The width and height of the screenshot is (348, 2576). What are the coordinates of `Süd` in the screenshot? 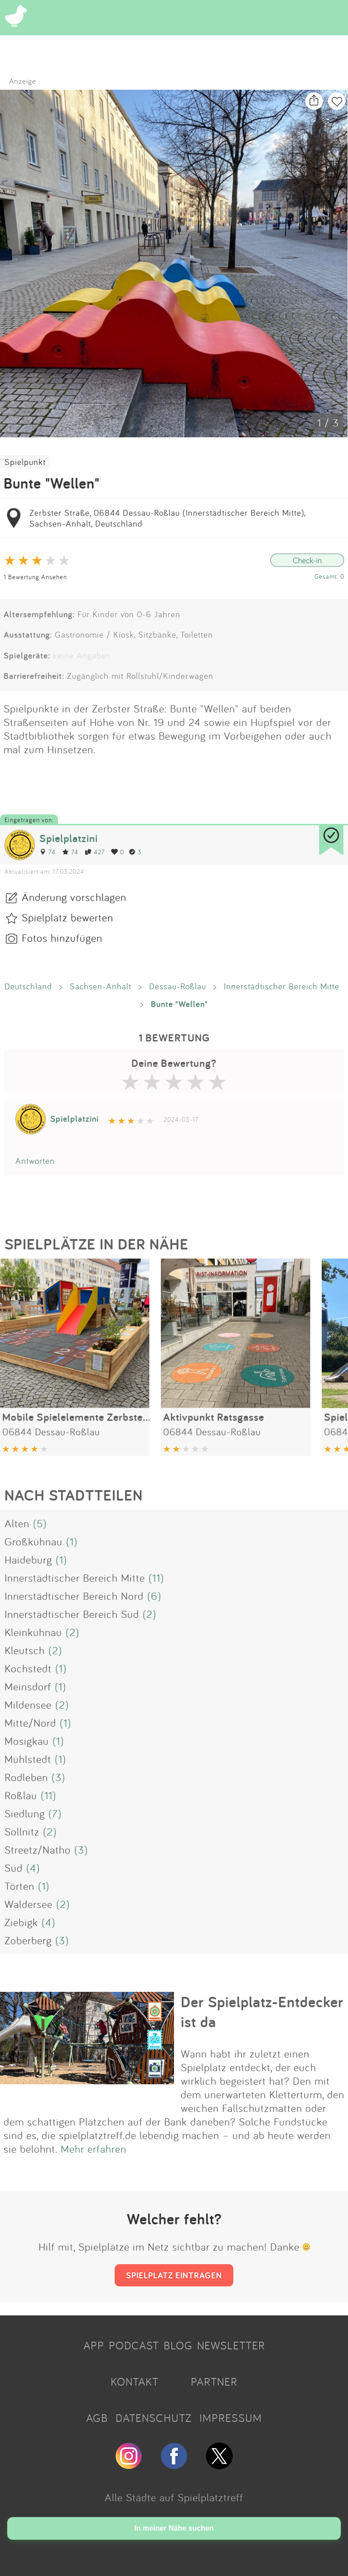 It's located at (14, 1867).